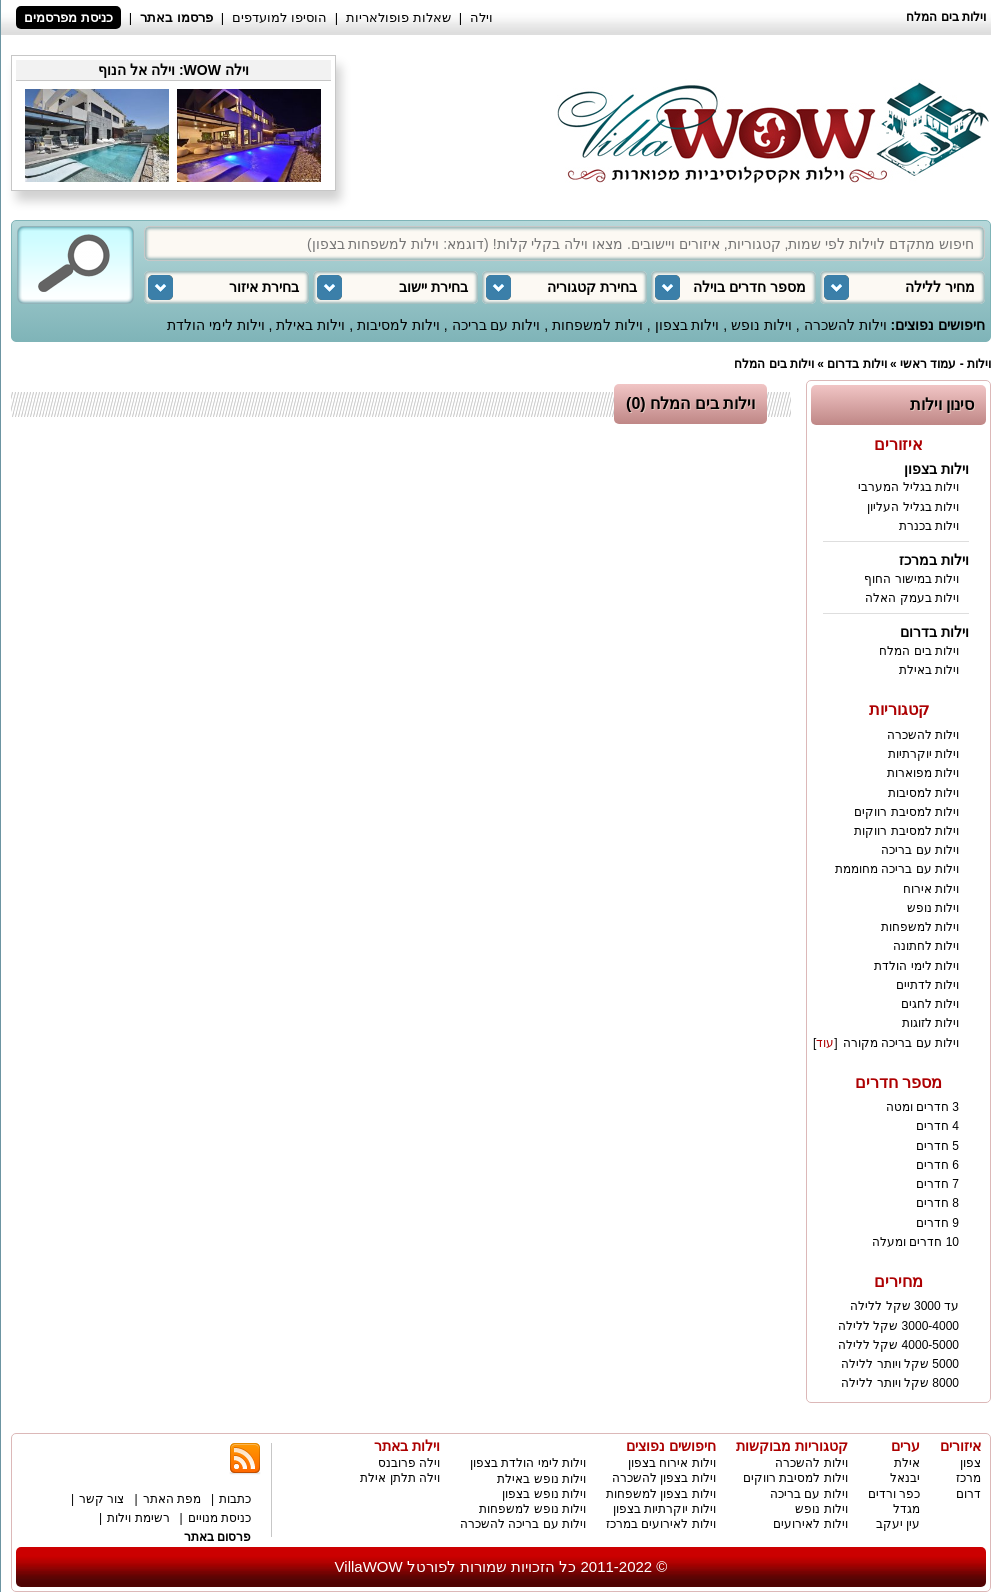  Describe the element at coordinates (927, 985) in the screenshot. I see `וילות לדתיים` at that location.